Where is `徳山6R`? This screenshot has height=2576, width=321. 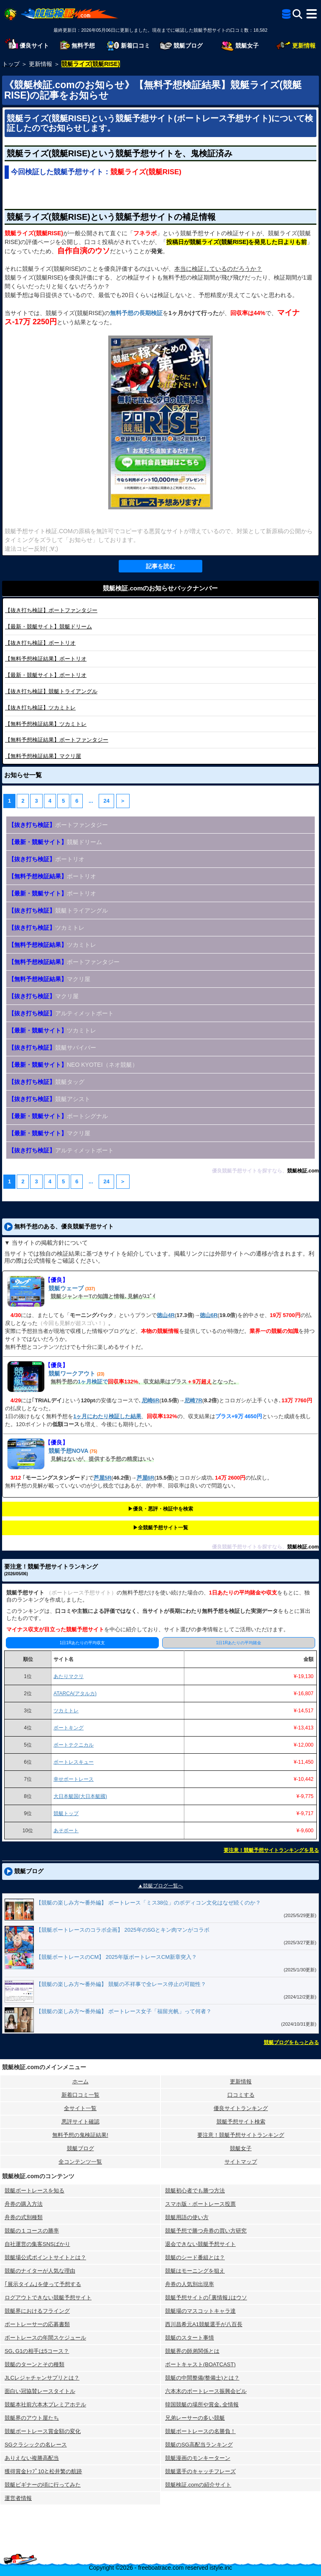
徳山6R is located at coordinates (209, 1315).